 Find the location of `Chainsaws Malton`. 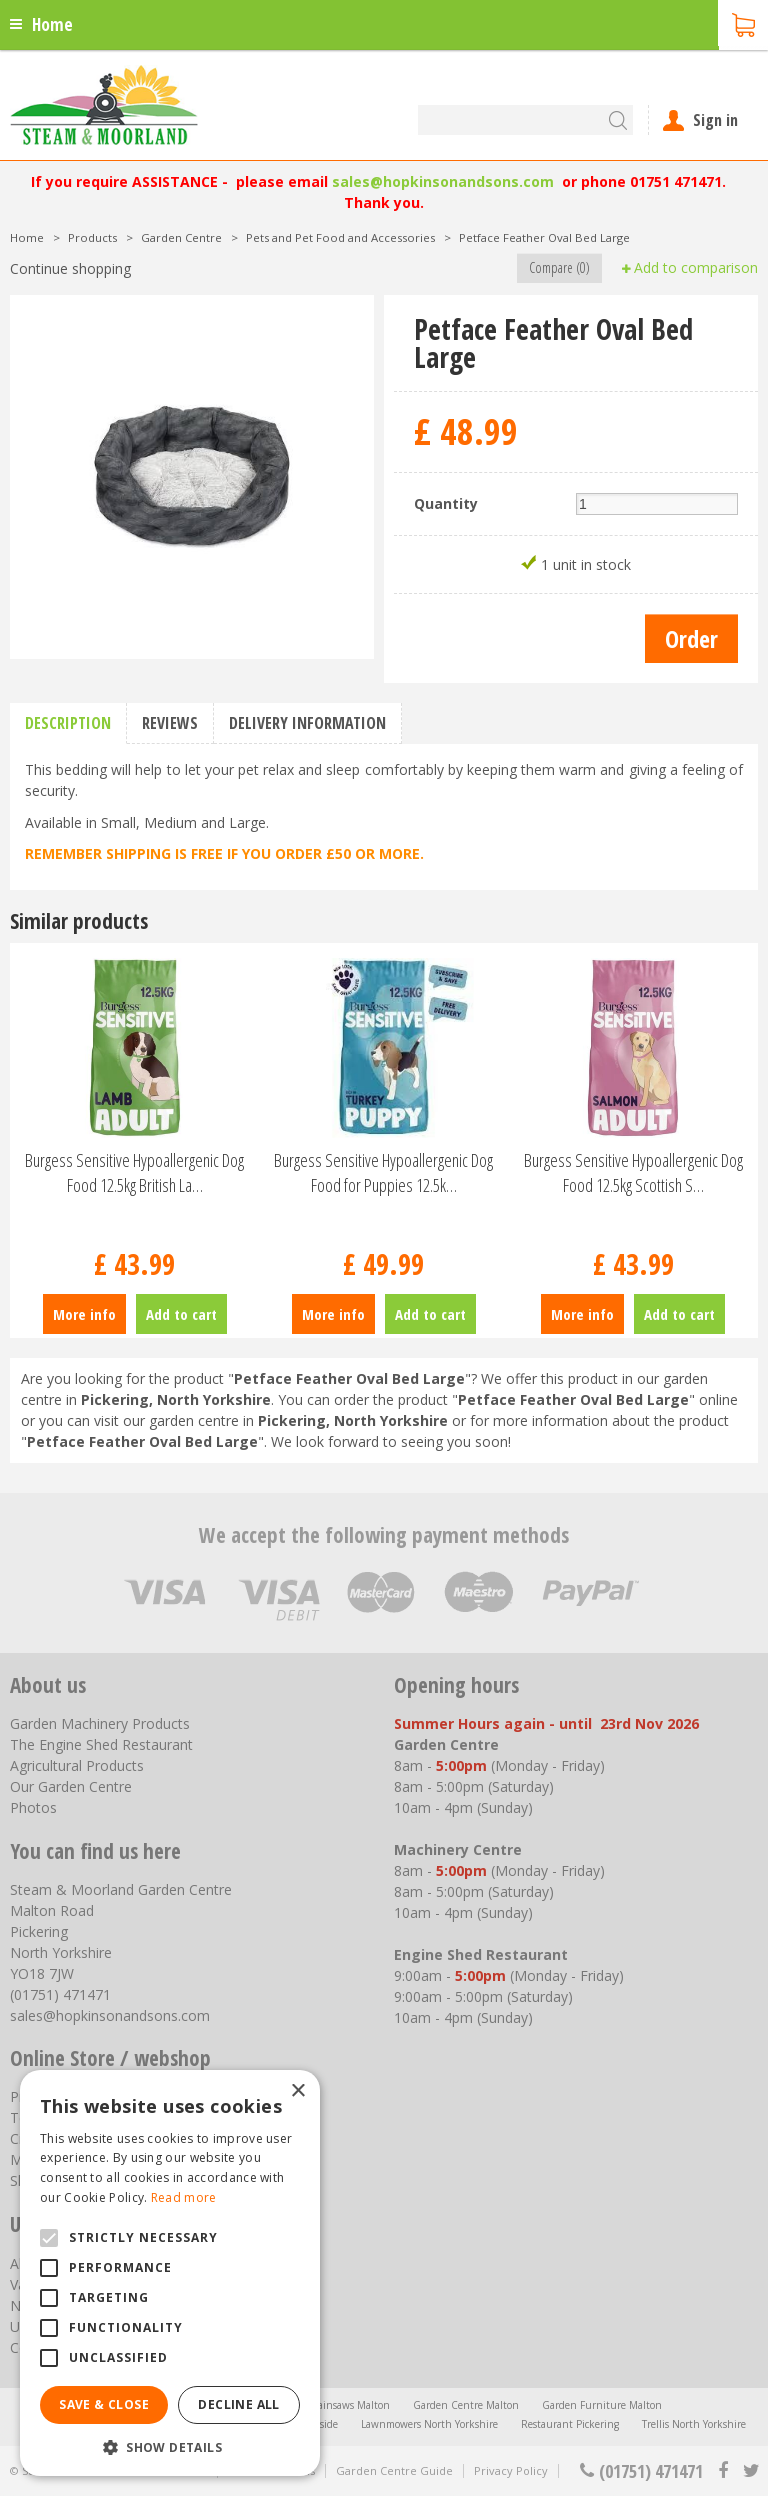

Chainsaws Malton is located at coordinates (347, 2405).